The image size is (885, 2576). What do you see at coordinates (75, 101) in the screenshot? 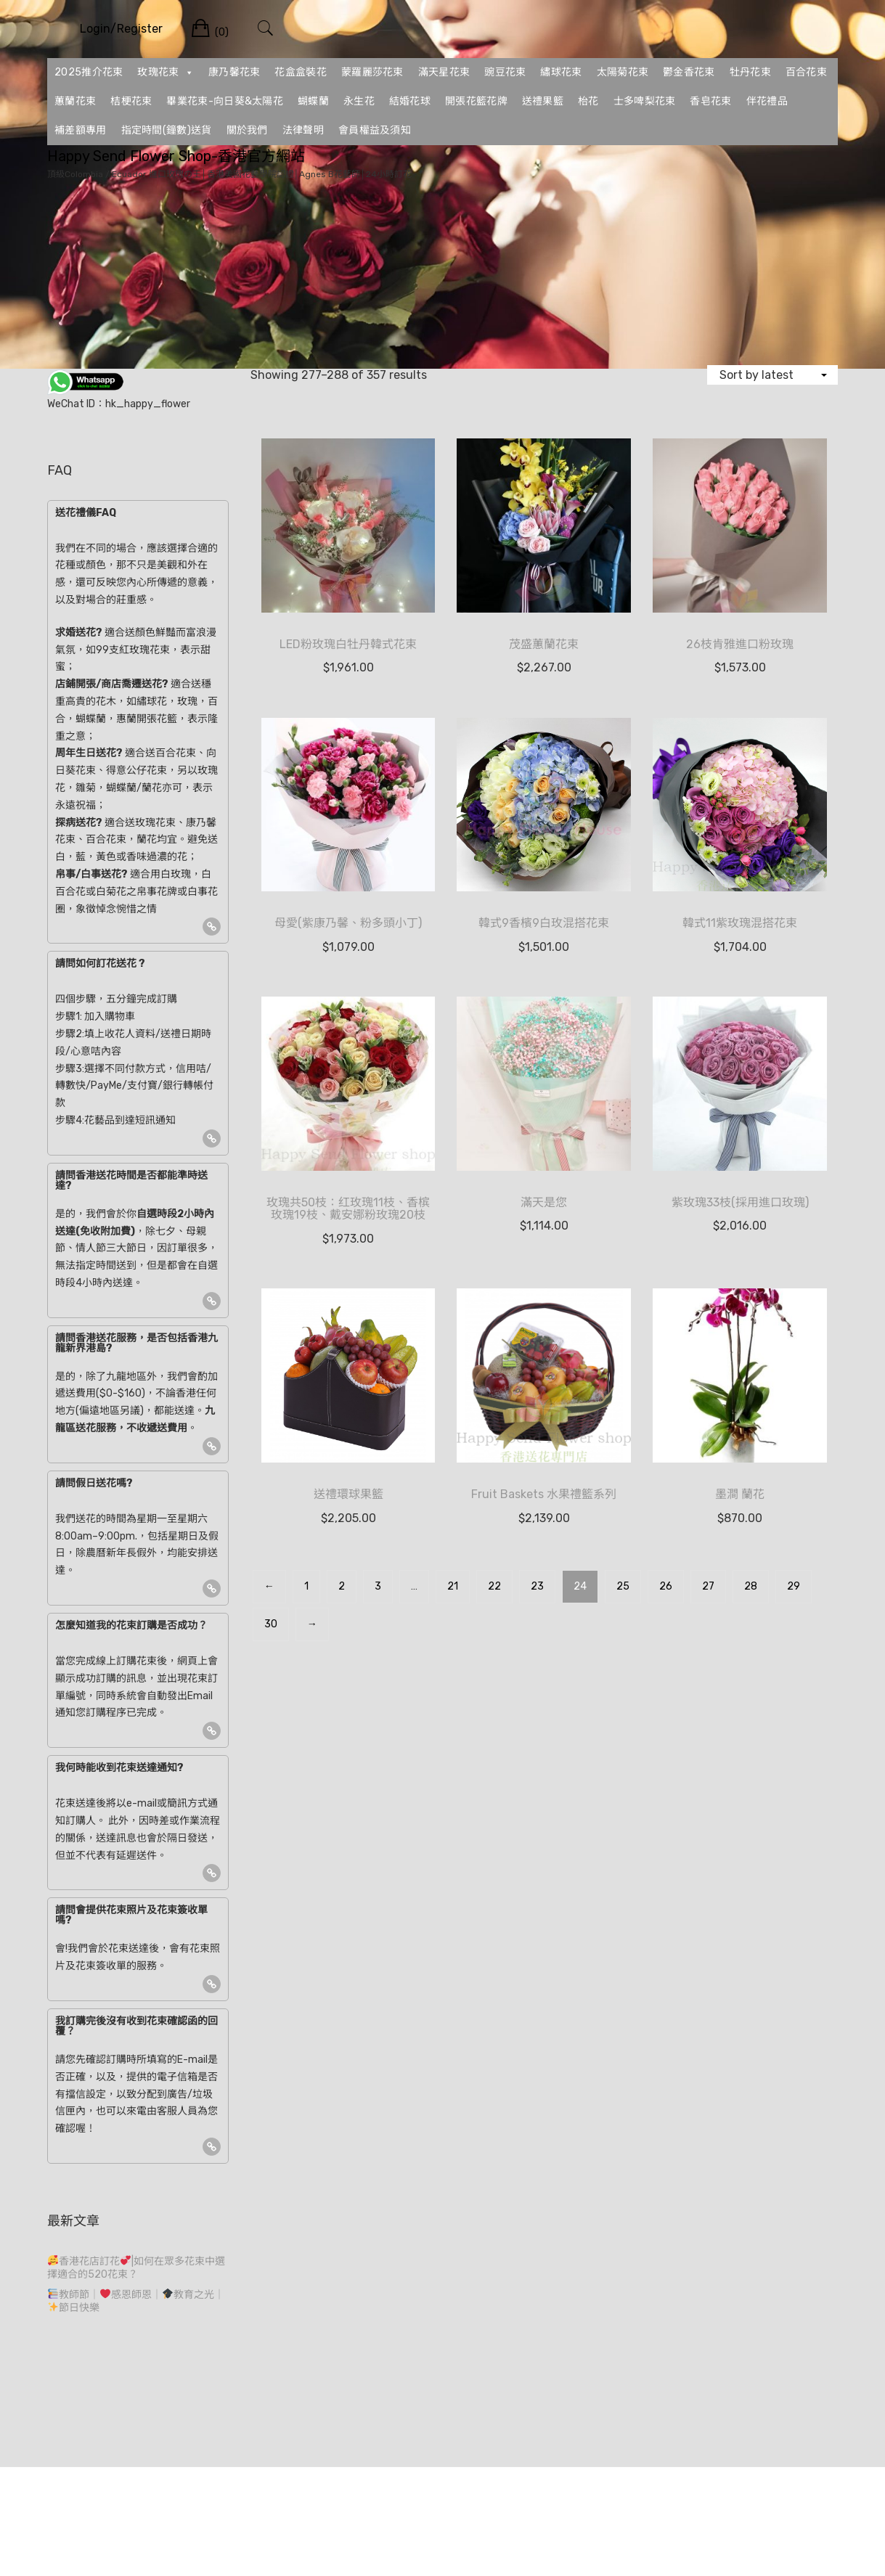
I see `蕙蘭花束` at bounding box center [75, 101].